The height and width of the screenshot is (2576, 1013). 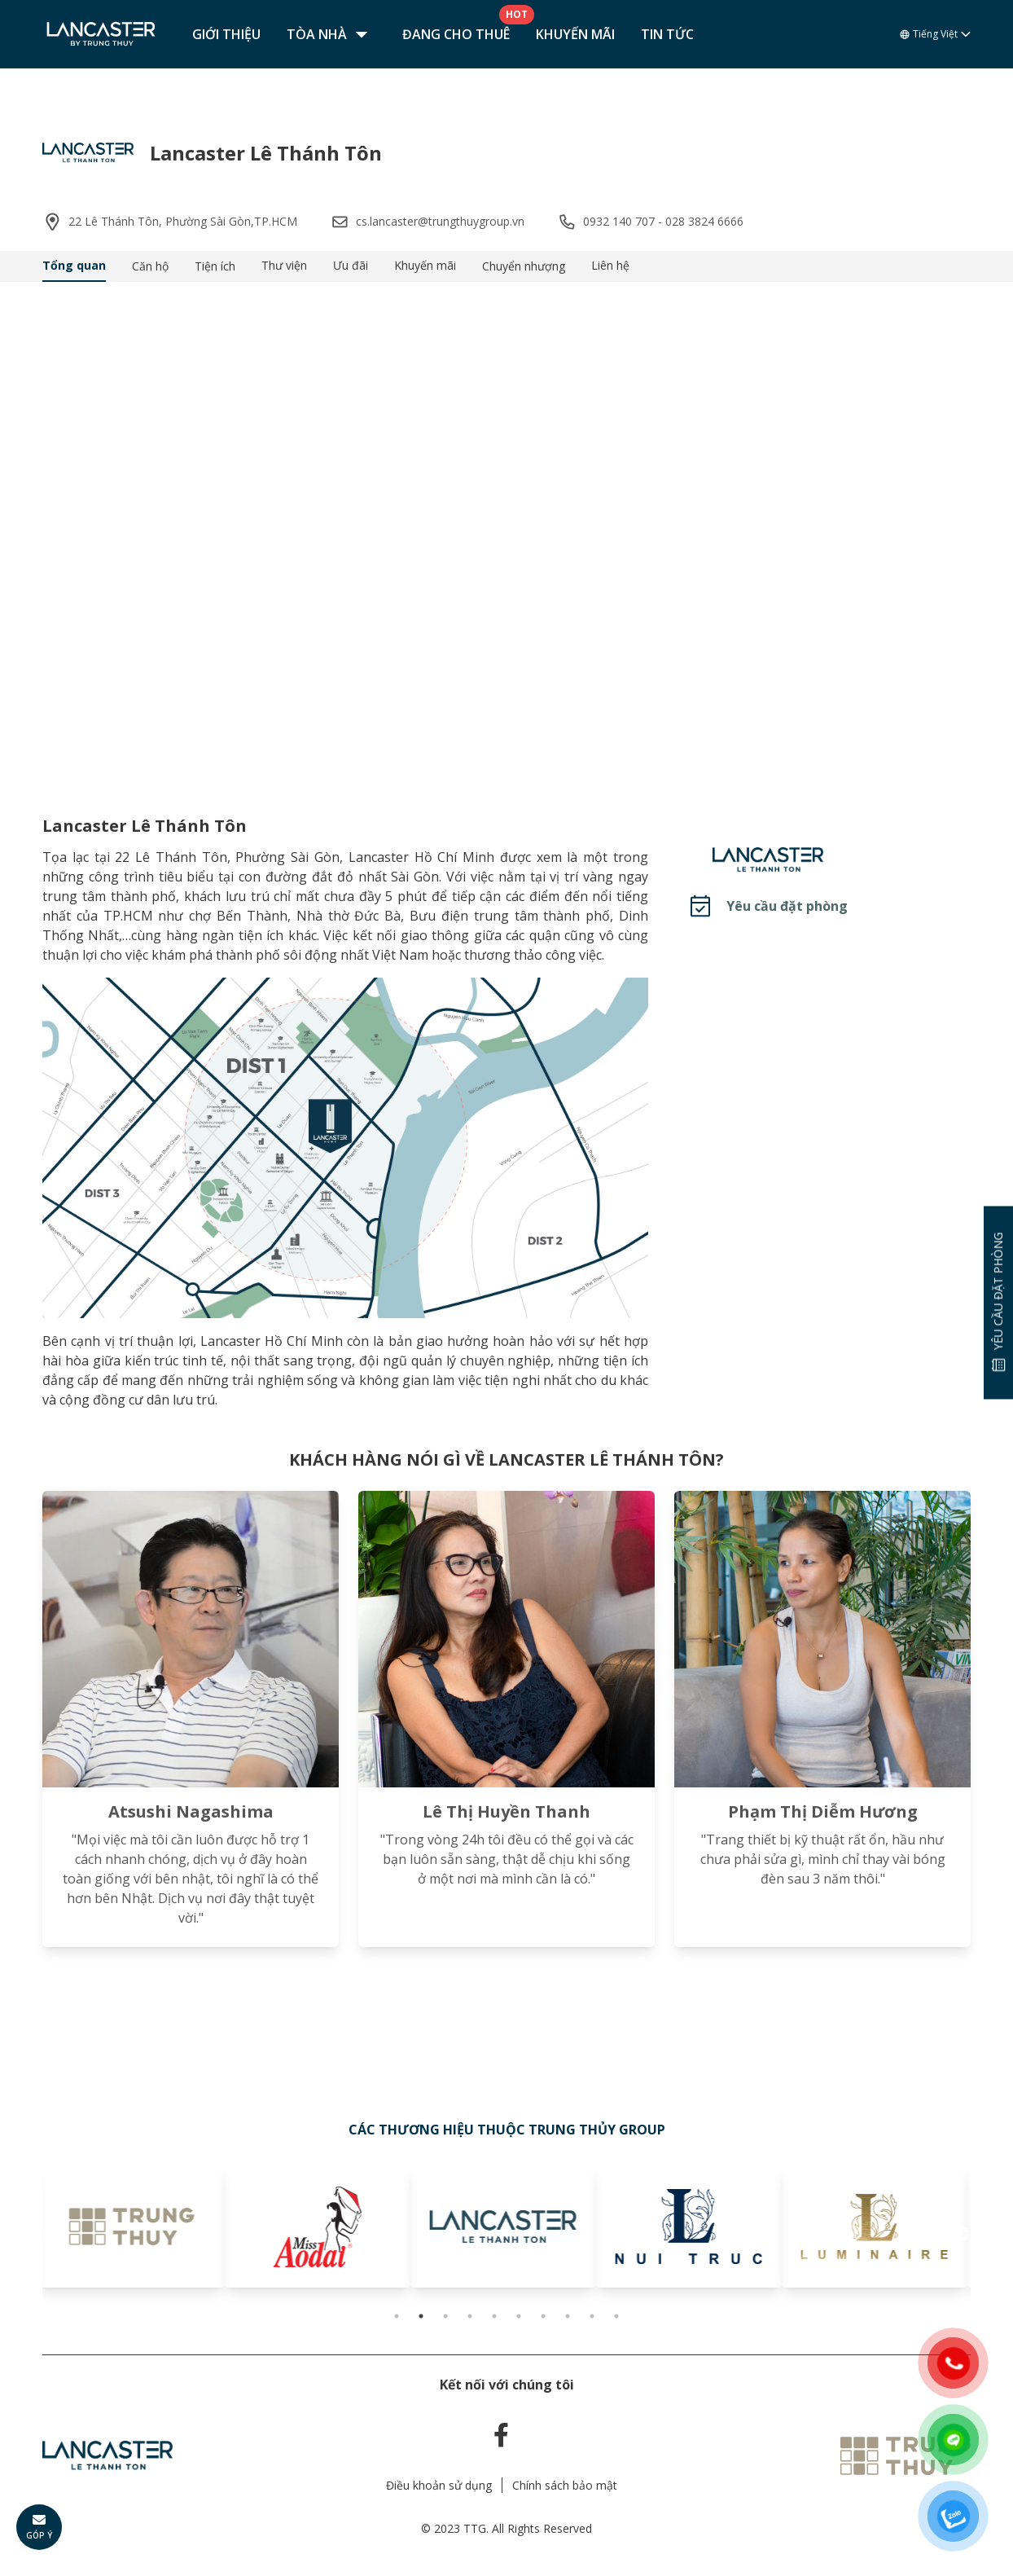 What do you see at coordinates (396, 2316) in the screenshot?
I see `1 [tab]` at bounding box center [396, 2316].